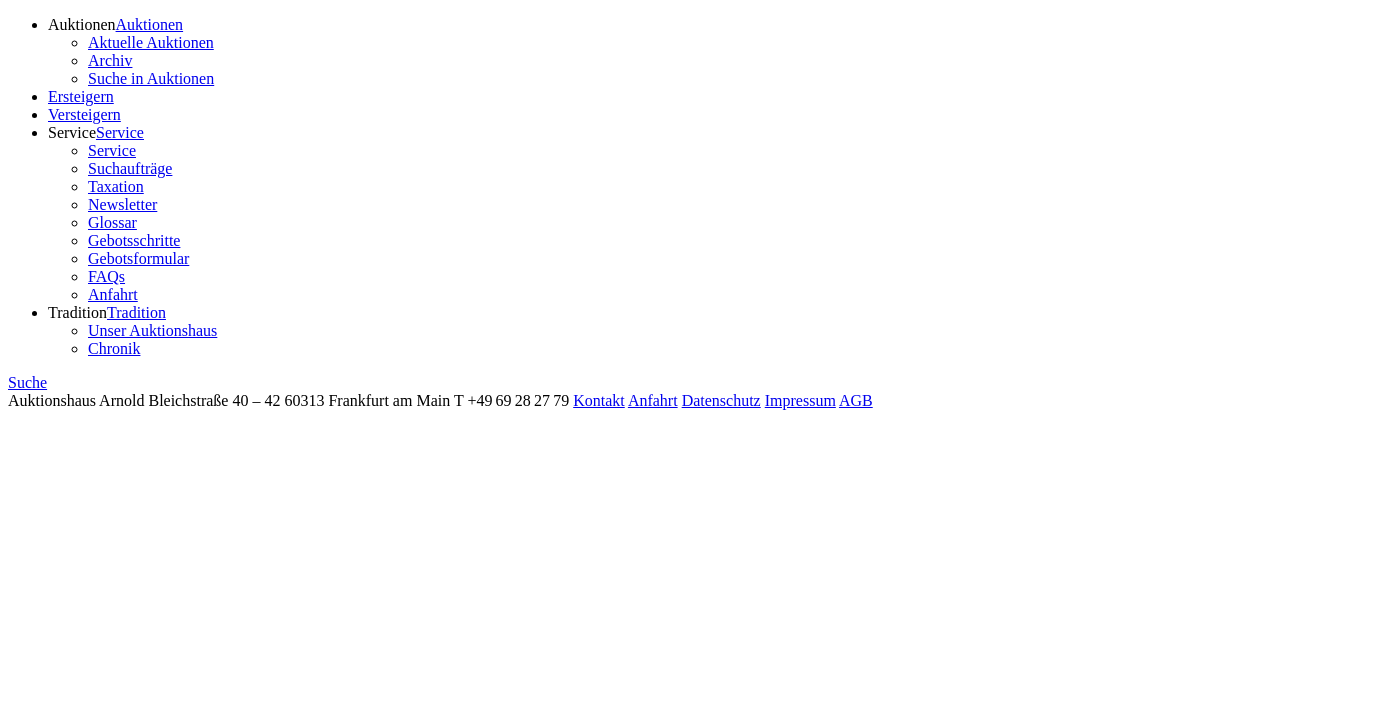 This screenshot has width=1382, height=720. Describe the element at coordinates (72, 132) in the screenshot. I see `Service` at that location.